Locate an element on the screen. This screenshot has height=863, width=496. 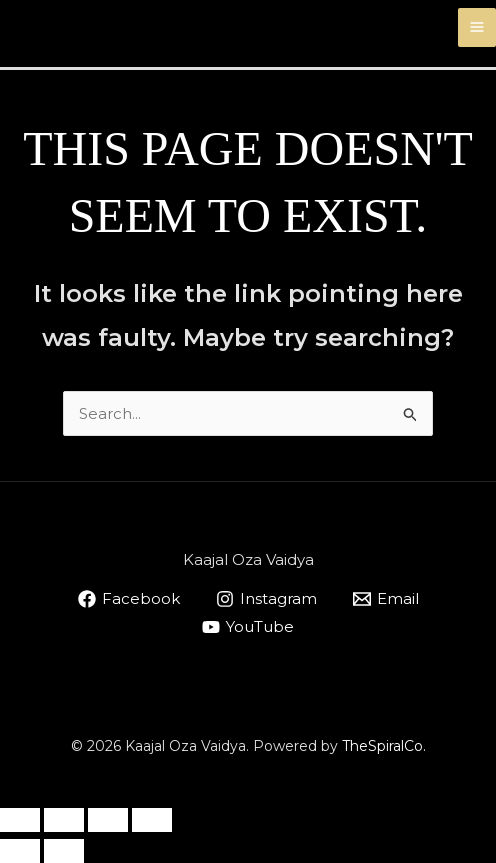
[Next (arrow right)] is located at coordinates (64, 851).